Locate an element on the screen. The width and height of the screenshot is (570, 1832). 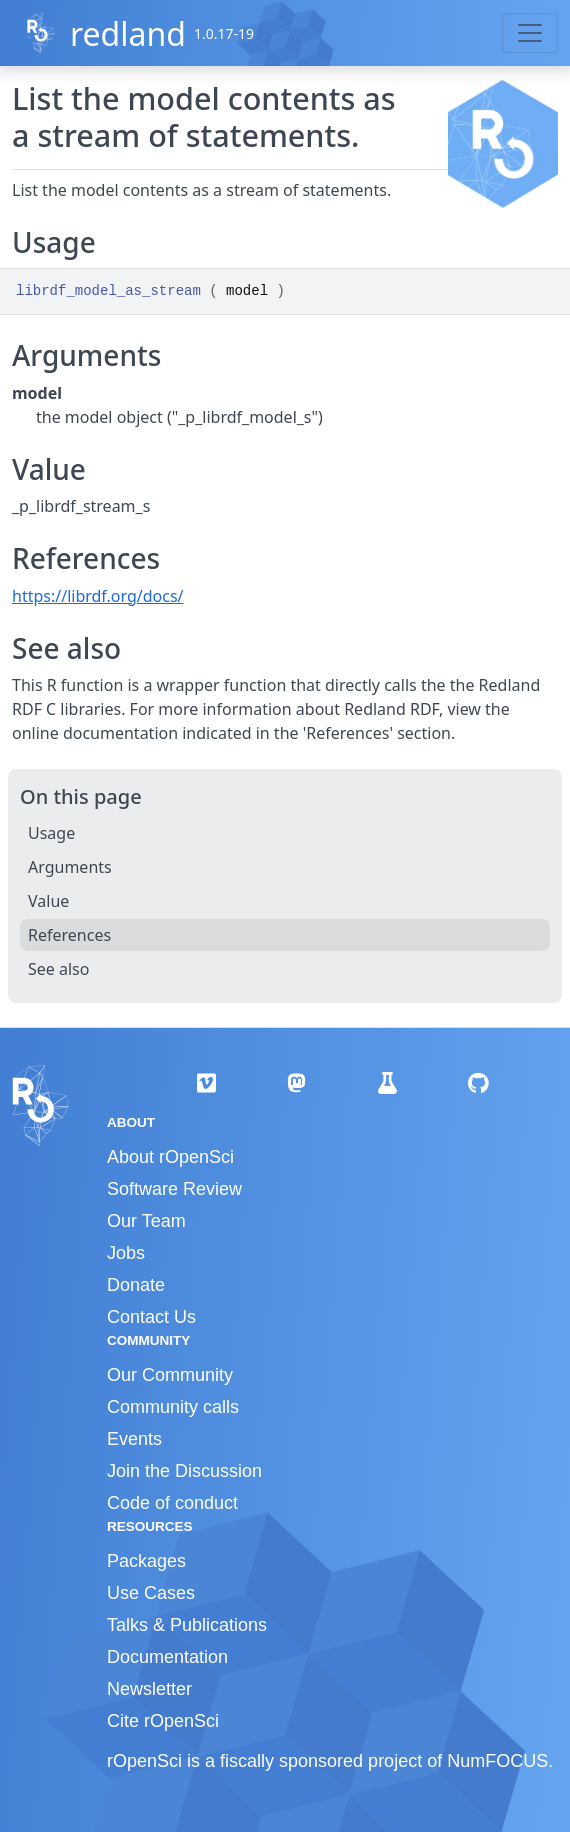
Use Cases is located at coordinates (151, 1593).